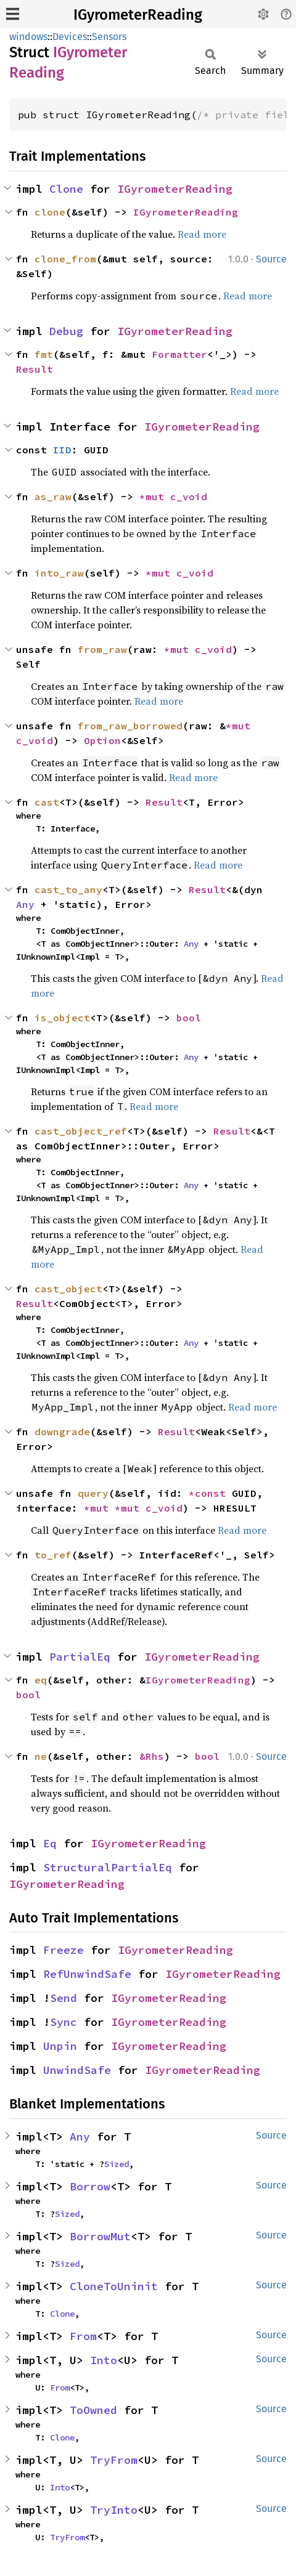  Describe the element at coordinates (103, 2360) in the screenshot. I see `Into` at that location.